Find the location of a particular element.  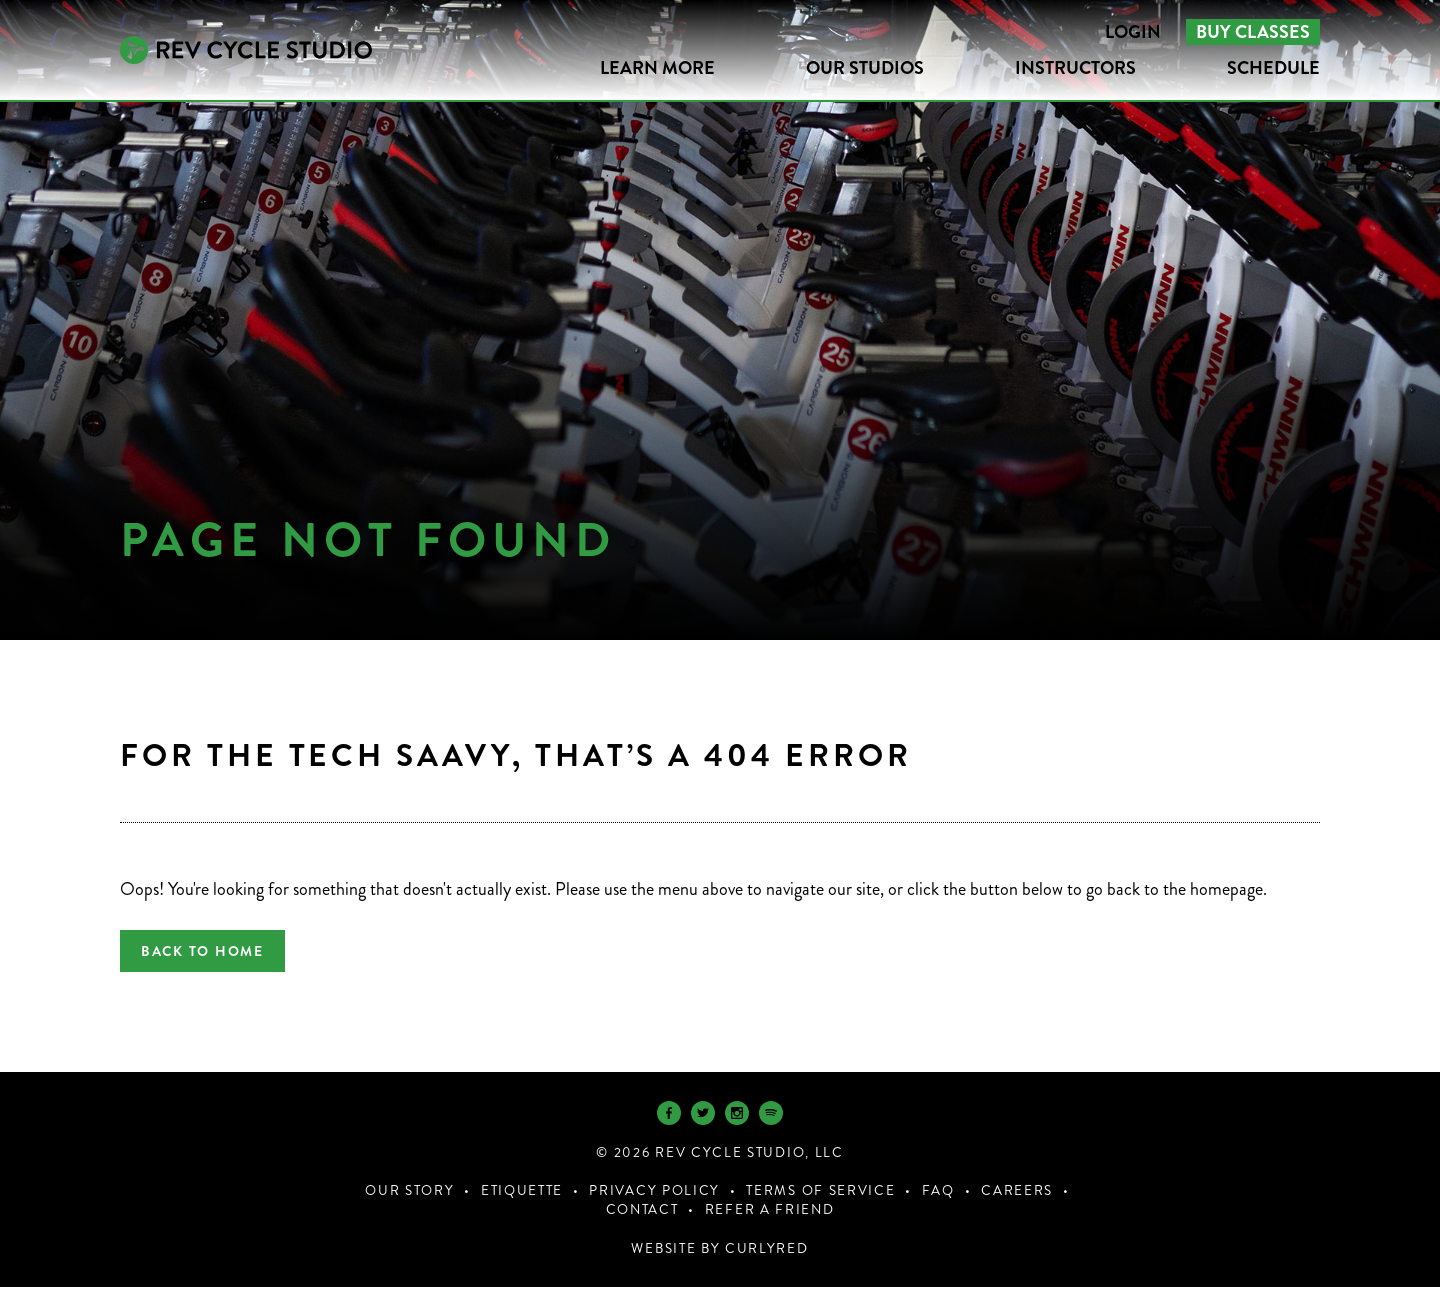

Our Studios is located at coordinates (865, 68).